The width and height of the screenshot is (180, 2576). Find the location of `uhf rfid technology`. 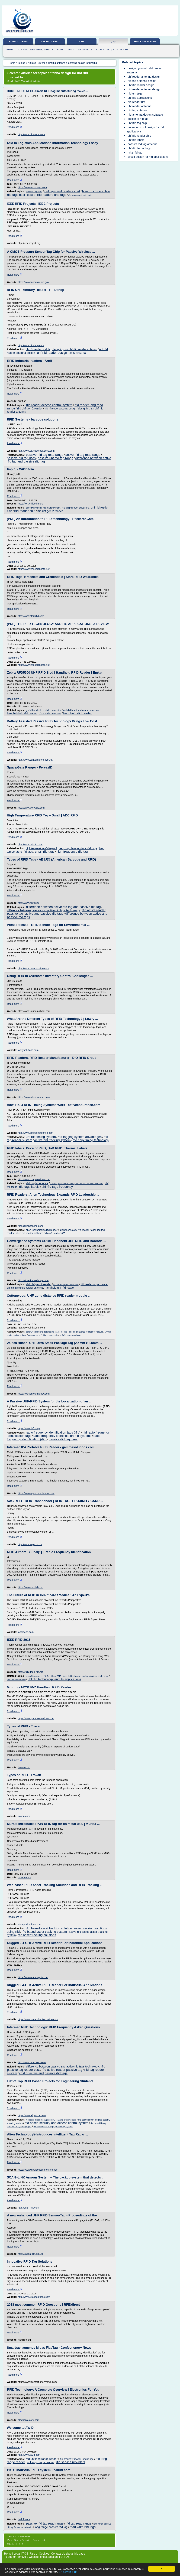

uhf rfid technology is located at coordinates (139, 148).